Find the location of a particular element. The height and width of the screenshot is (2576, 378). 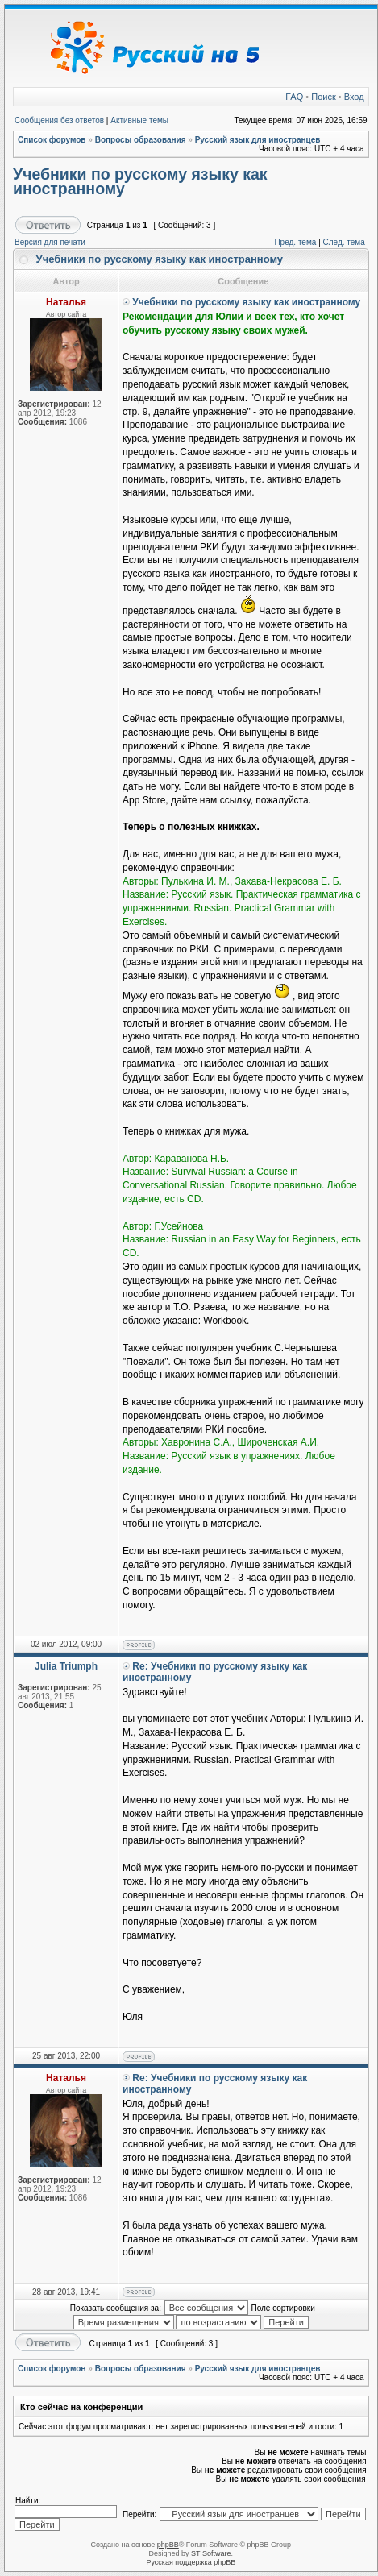

FAQ is located at coordinates (294, 97).